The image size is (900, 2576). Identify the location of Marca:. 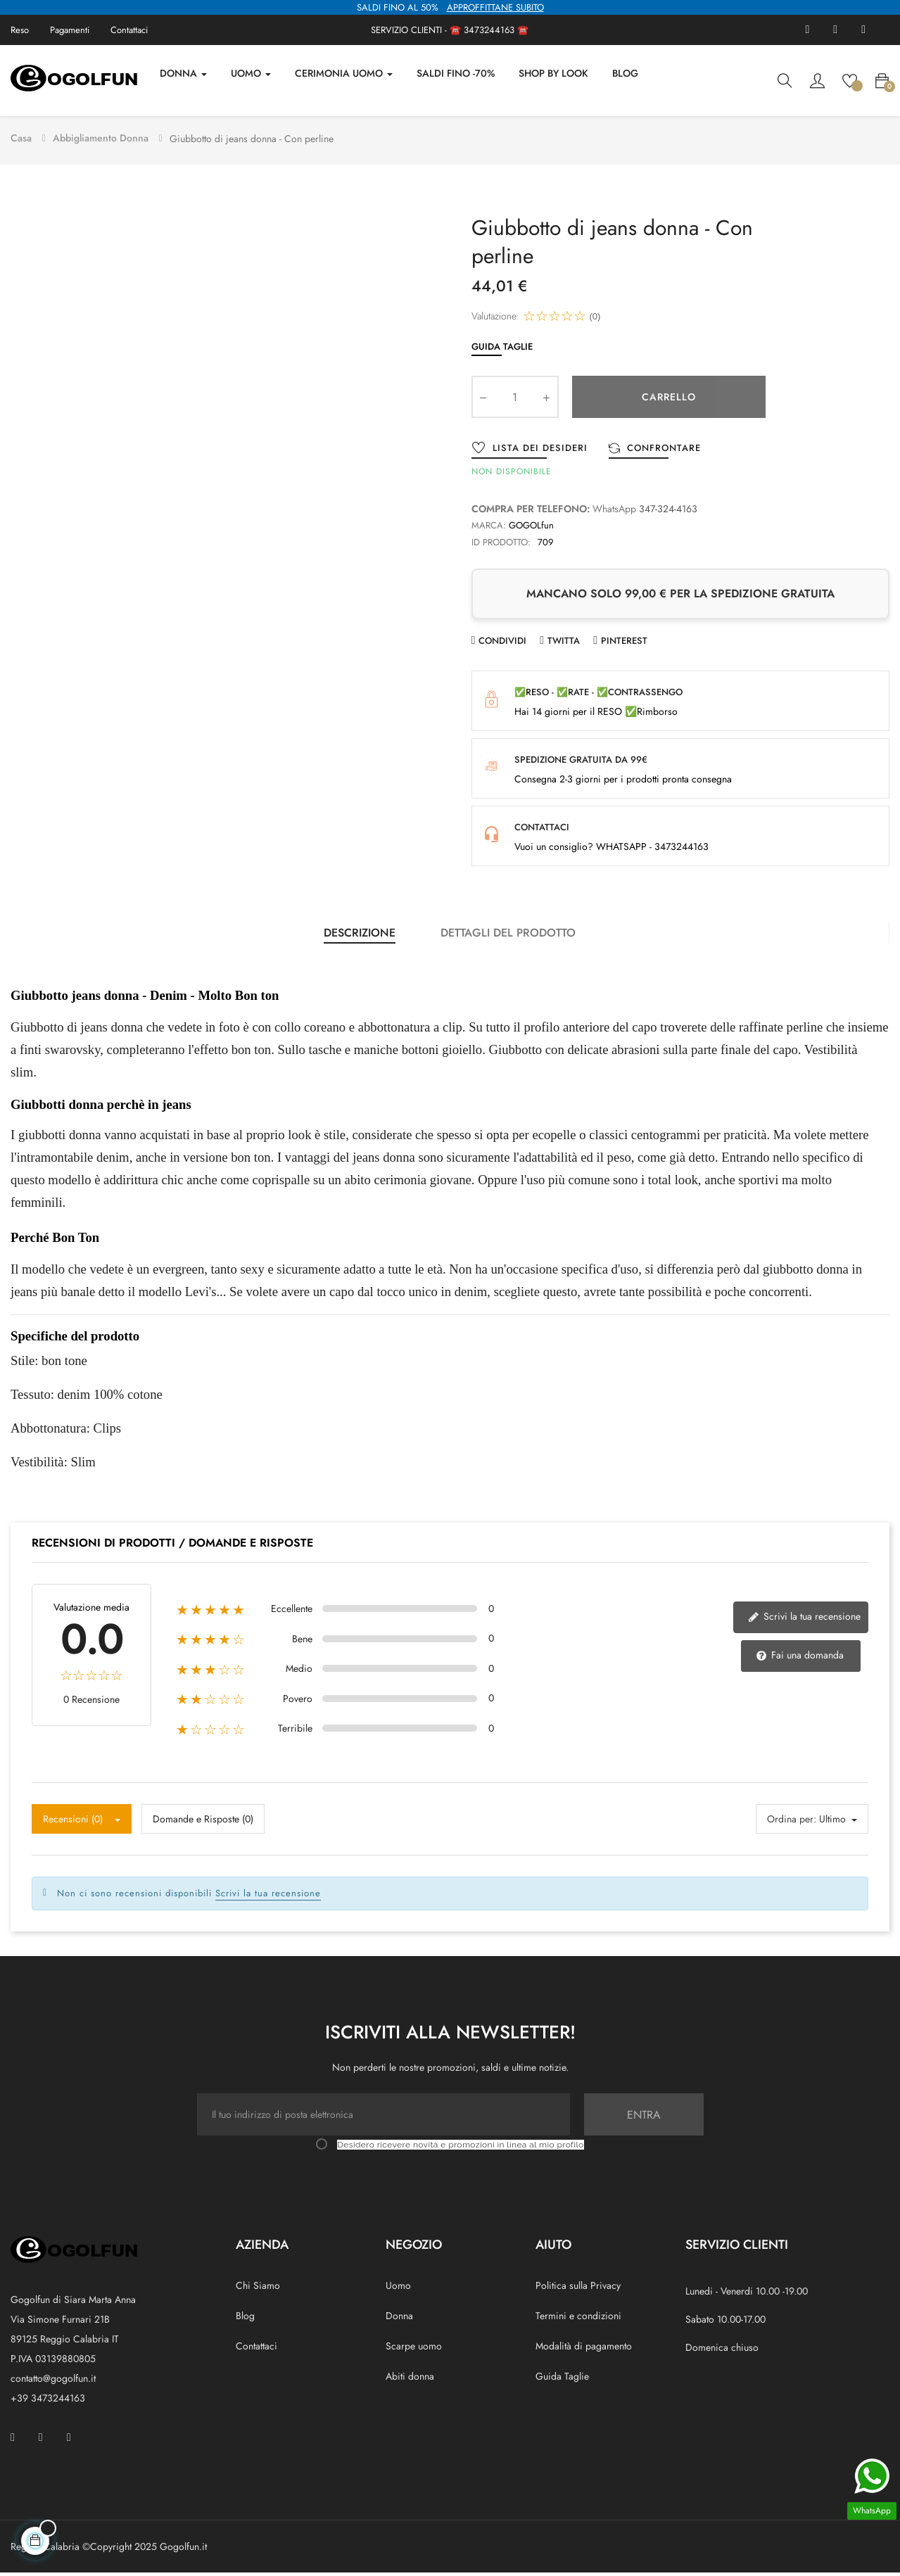
(488, 528).